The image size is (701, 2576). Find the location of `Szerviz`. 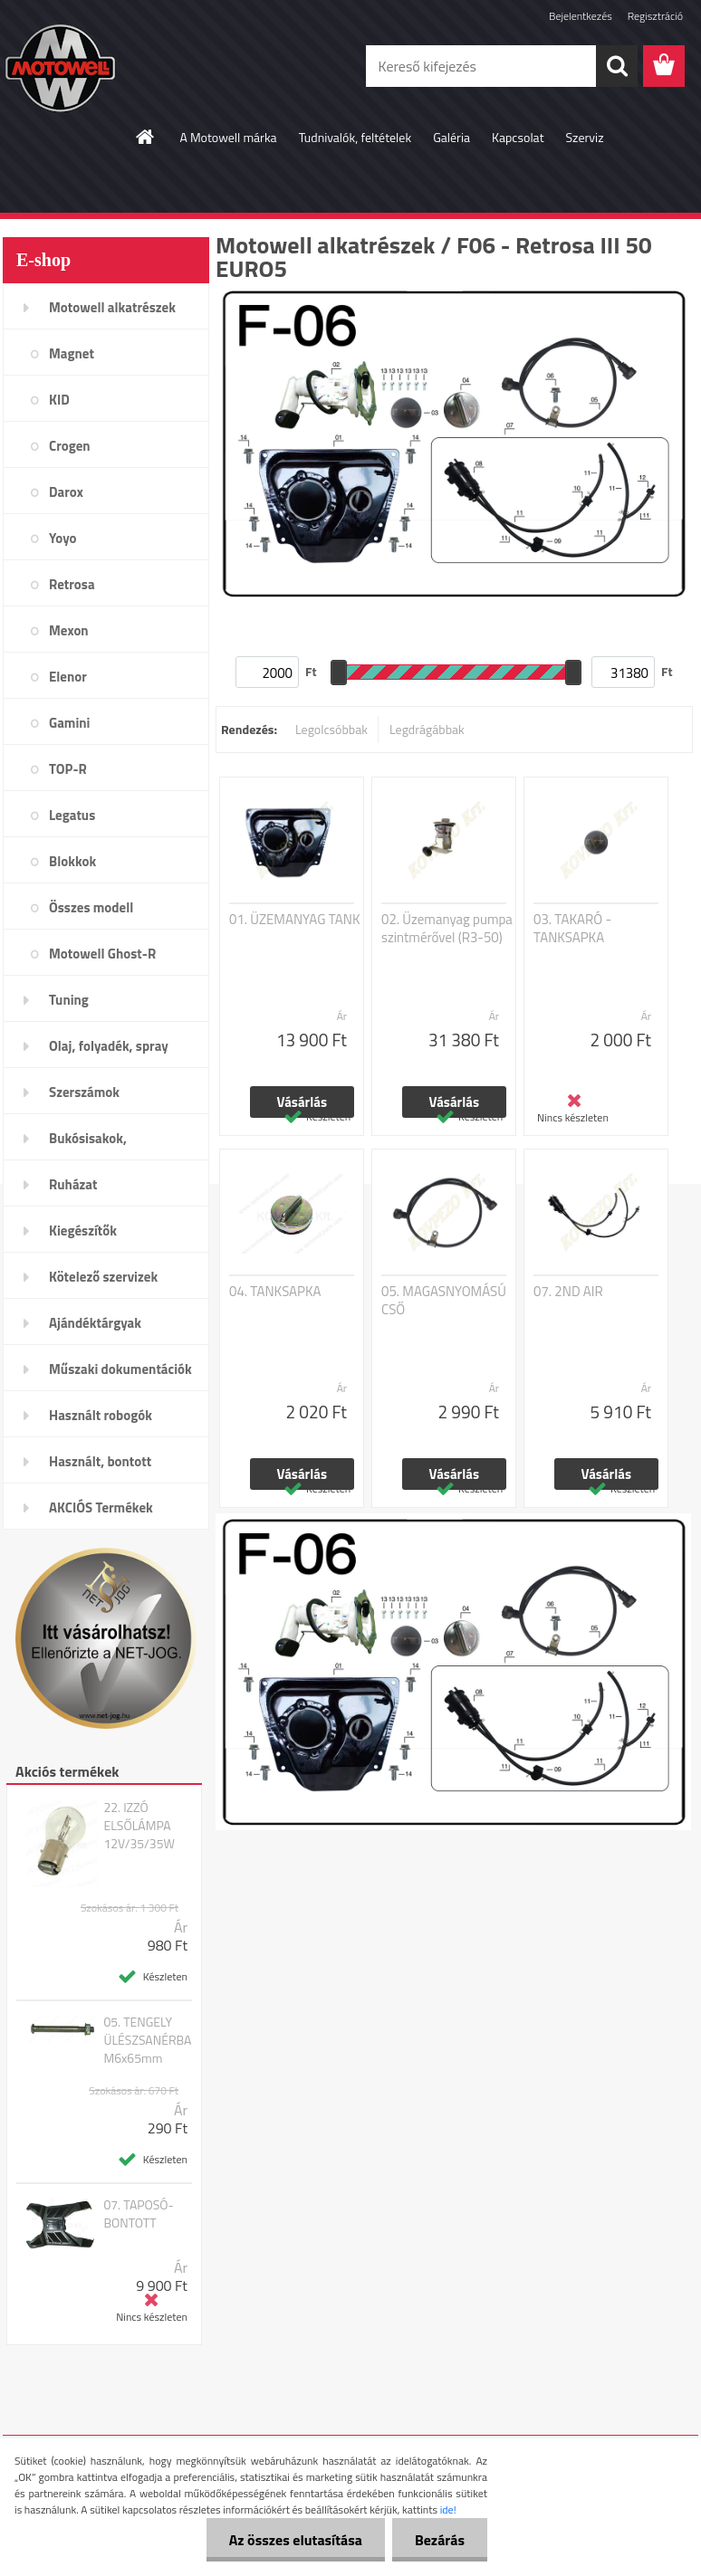

Szerviz is located at coordinates (585, 137).